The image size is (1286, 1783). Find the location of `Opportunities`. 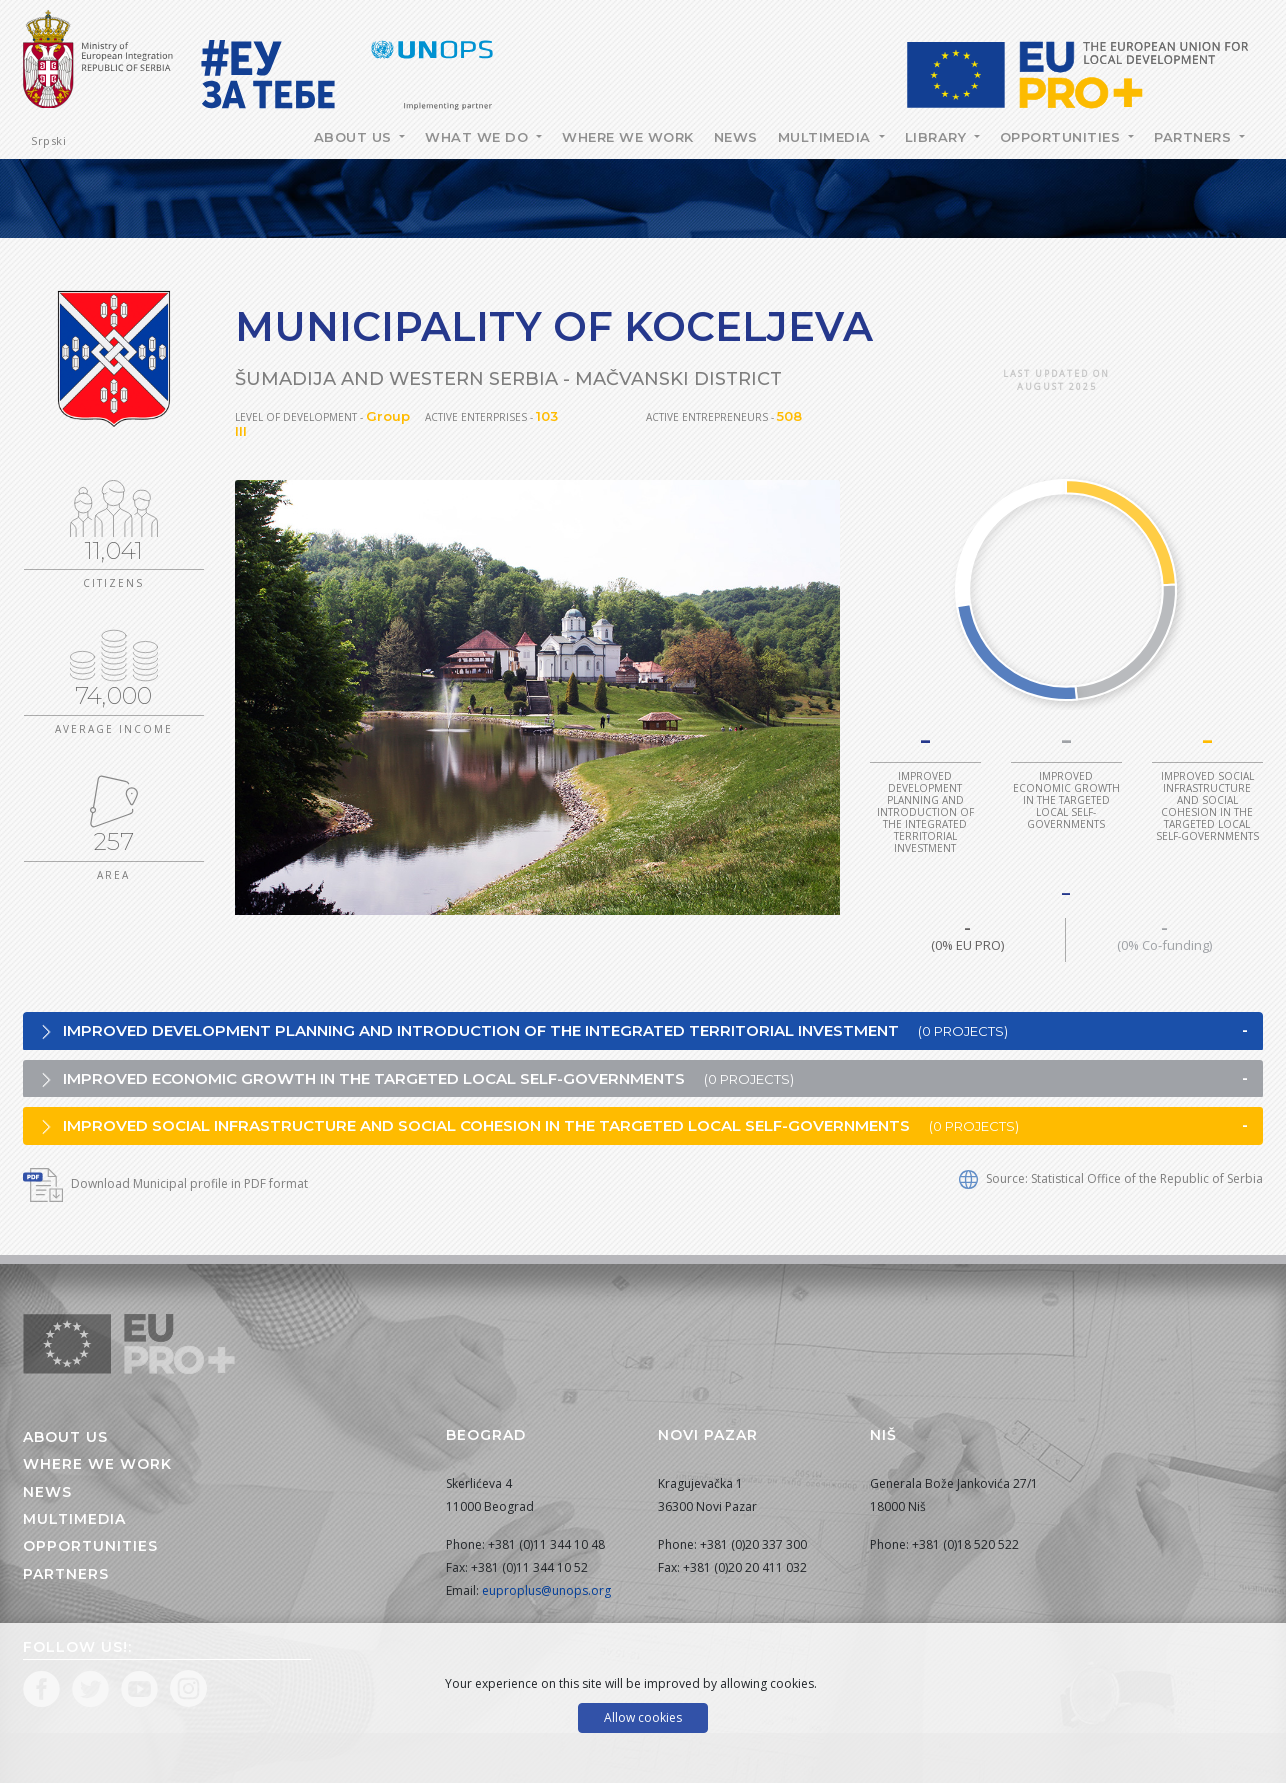

Opportunities is located at coordinates (1062, 137).